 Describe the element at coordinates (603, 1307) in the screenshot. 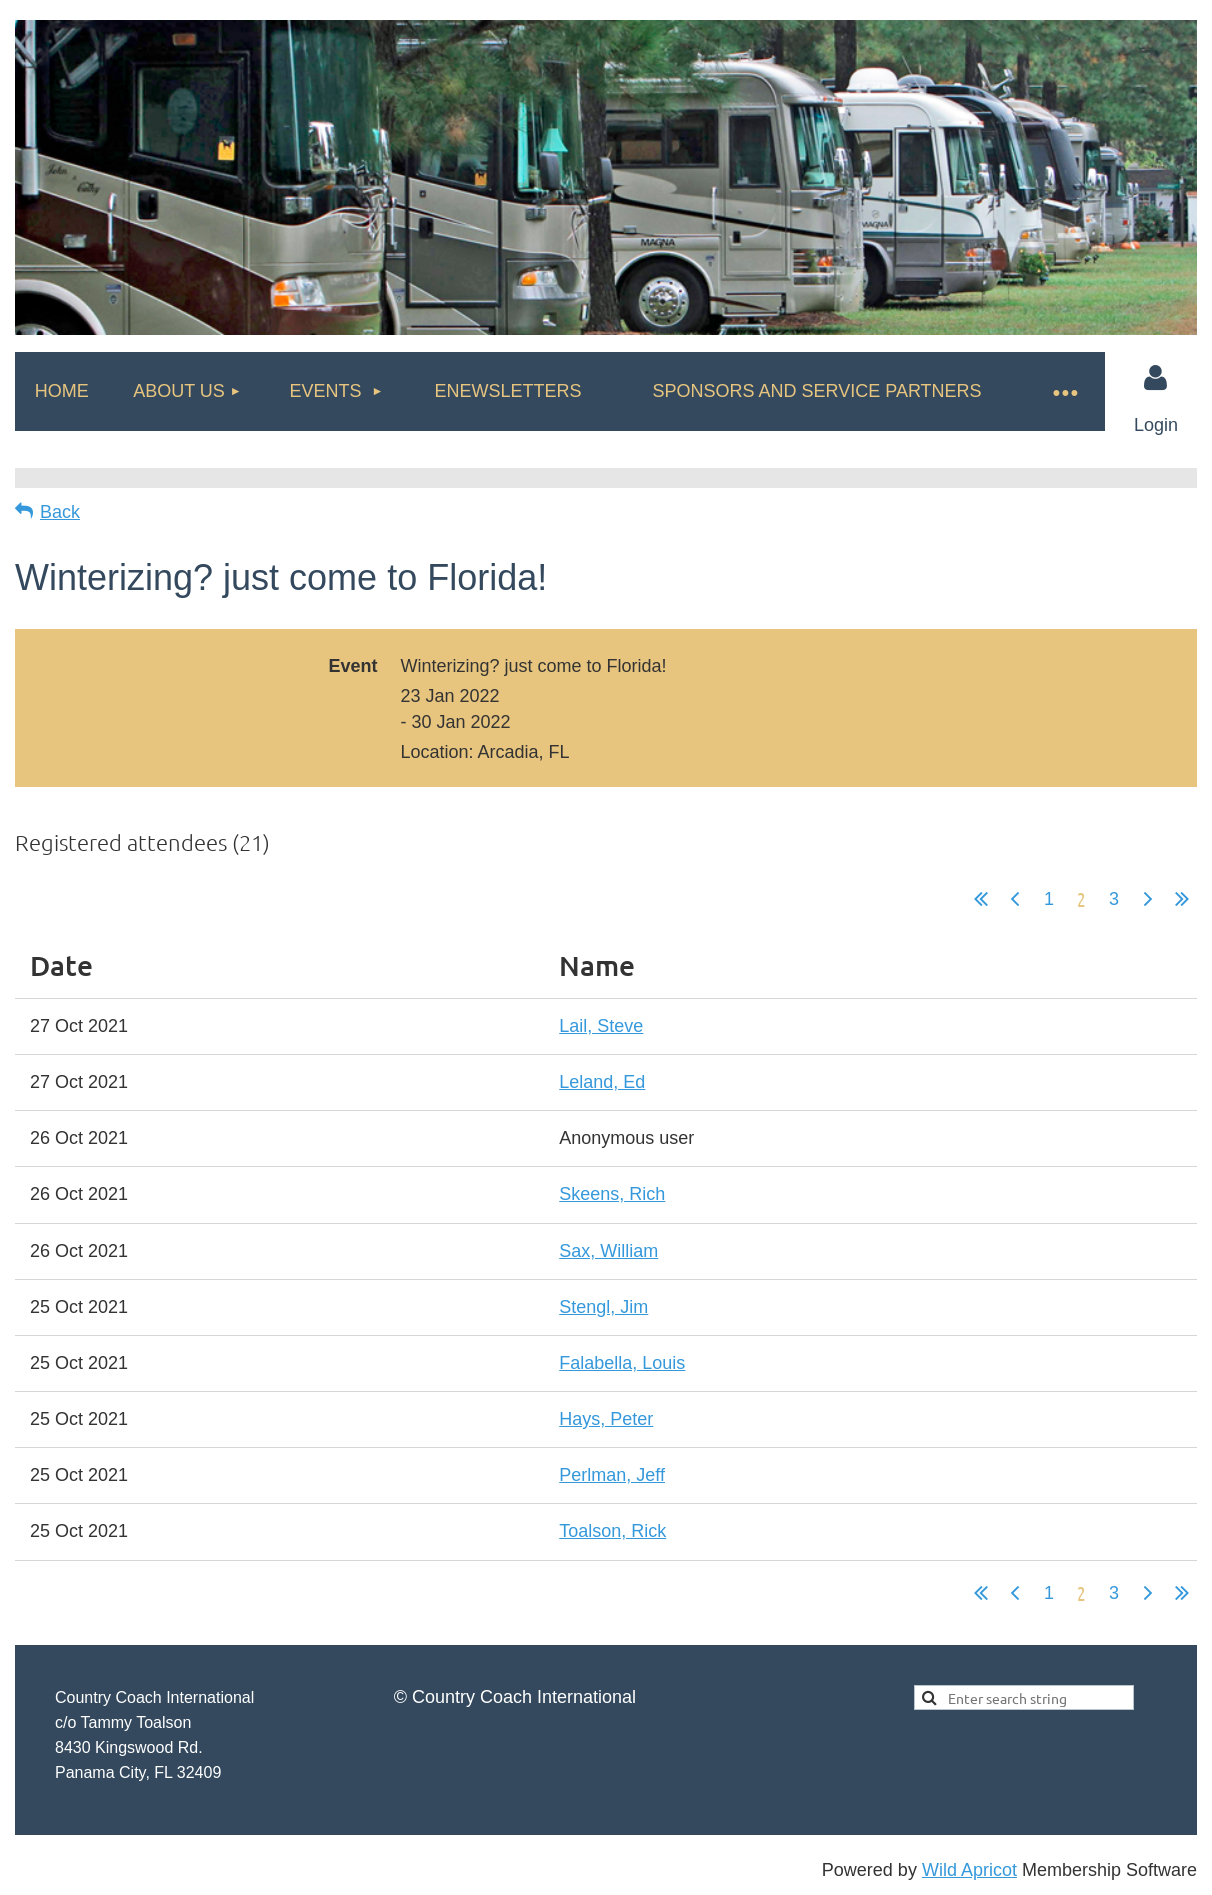

I see `Stengl, Jim` at that location.